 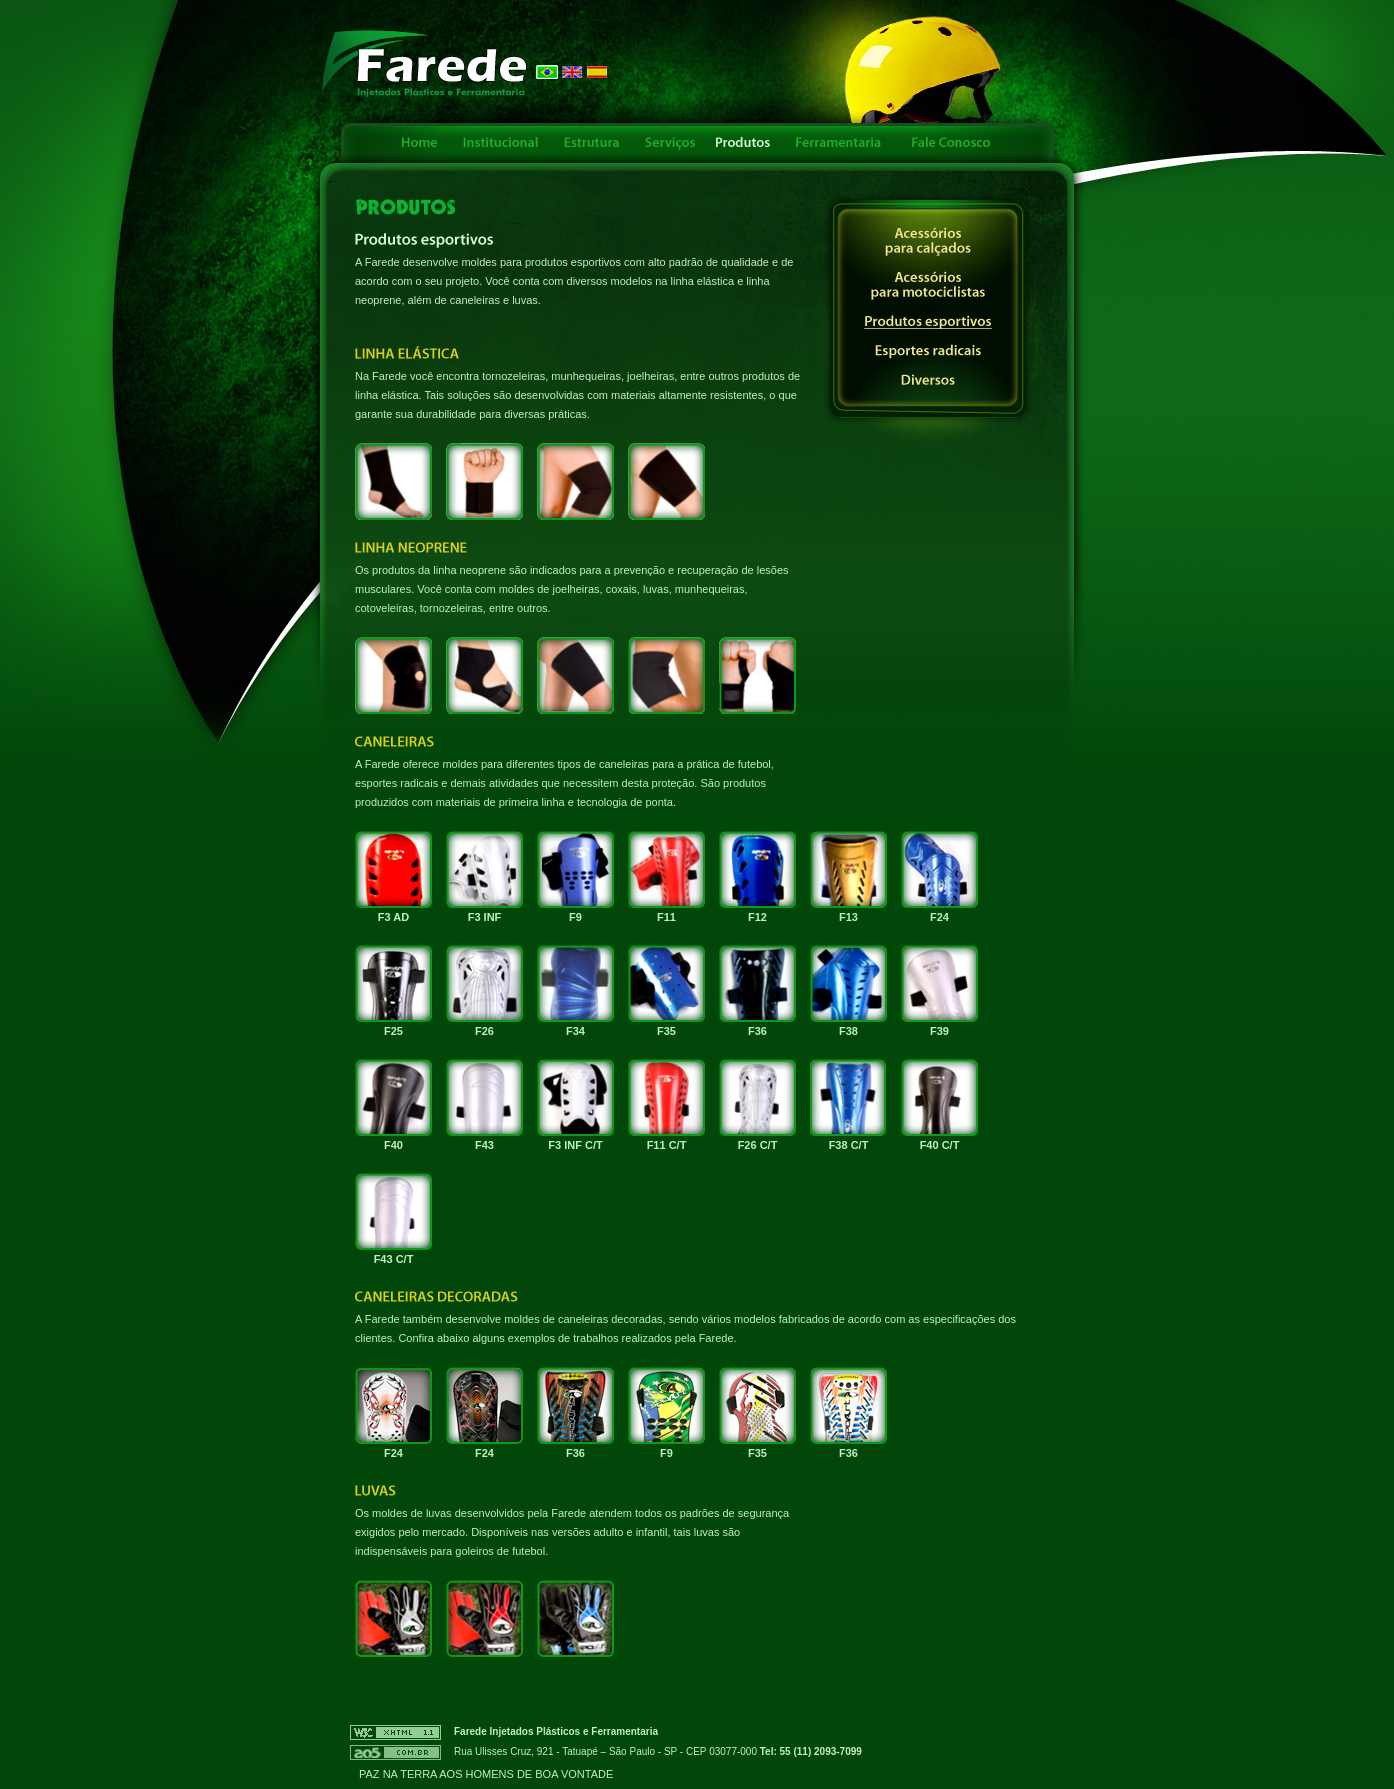 I want to click on English, so click(x=572, y=72).